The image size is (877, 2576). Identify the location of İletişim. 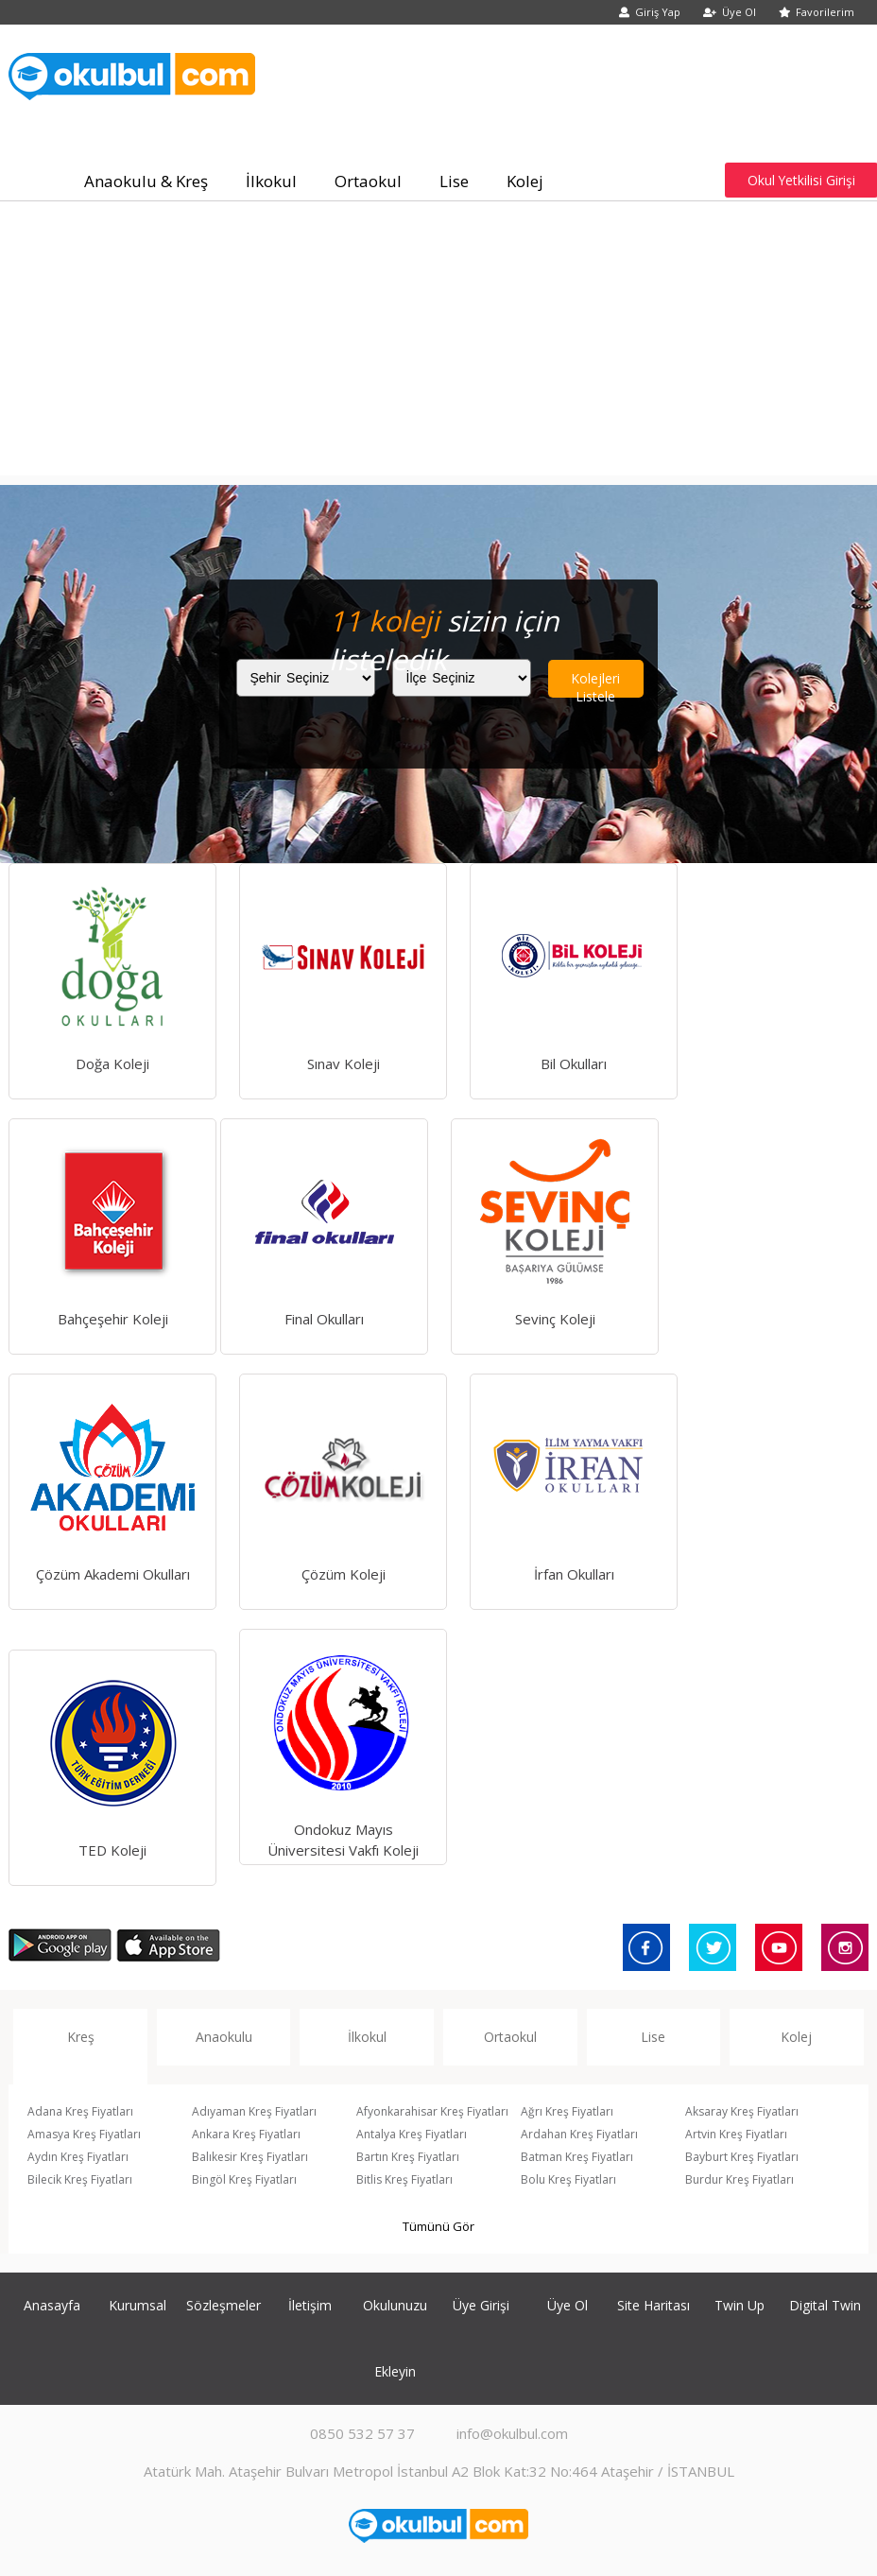
(310, 2305).